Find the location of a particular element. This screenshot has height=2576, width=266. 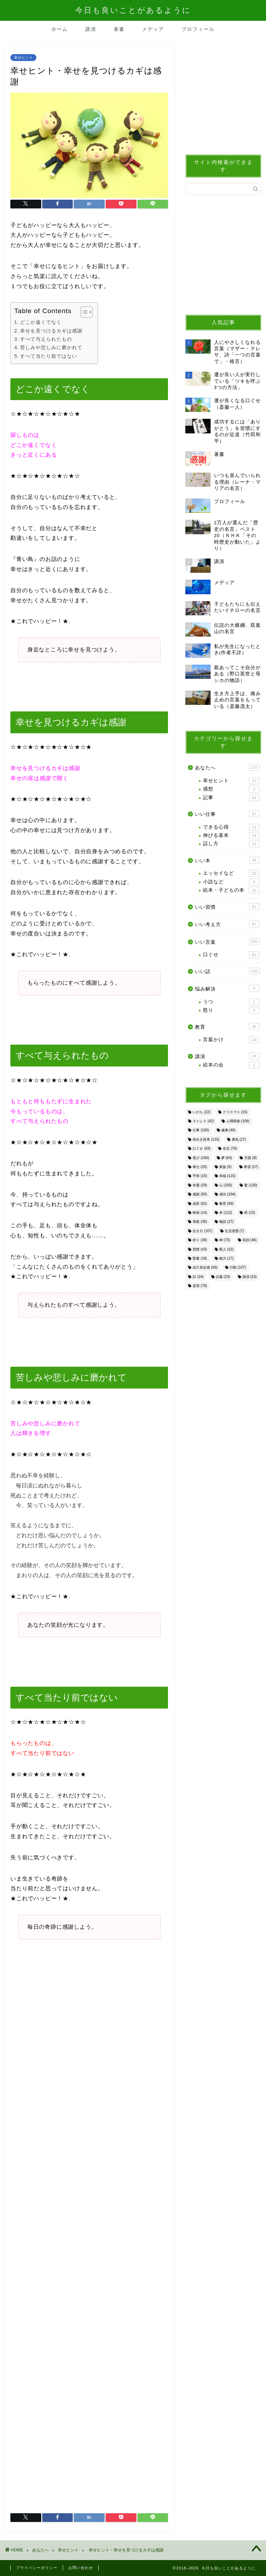

心 [心 (105個の項目)] is located at coordinates (225, 1185).